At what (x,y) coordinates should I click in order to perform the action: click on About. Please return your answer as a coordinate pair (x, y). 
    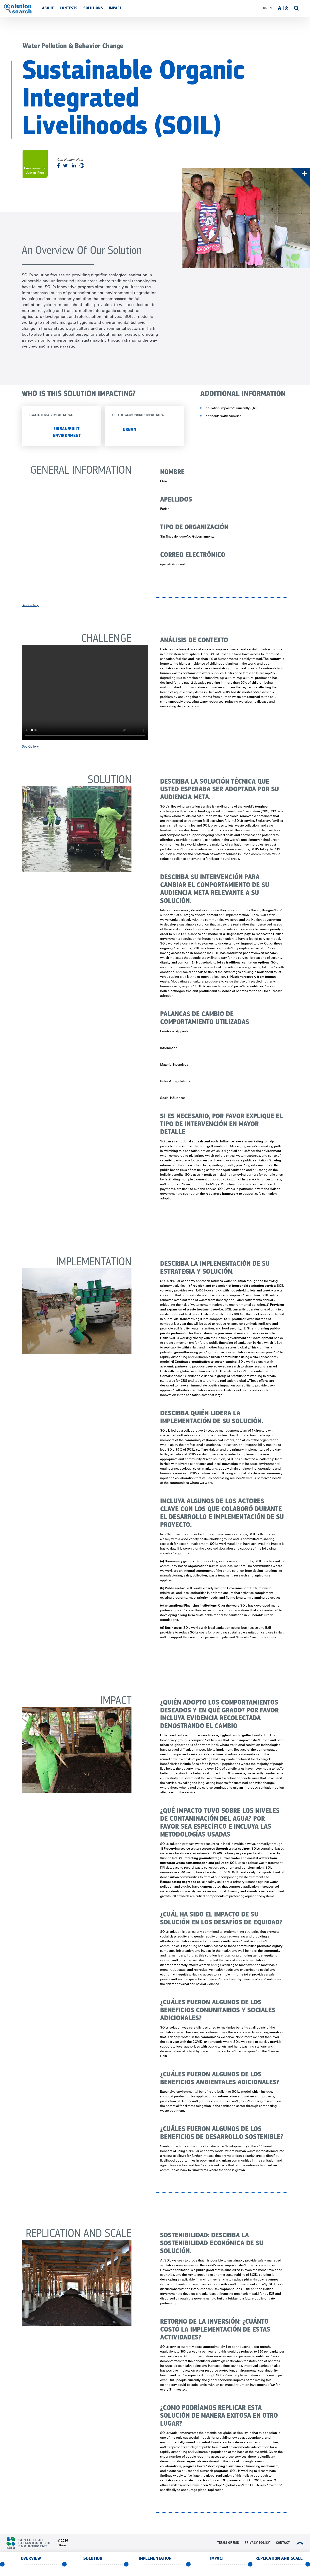
    Looking at the image, I should click on (48, 8).